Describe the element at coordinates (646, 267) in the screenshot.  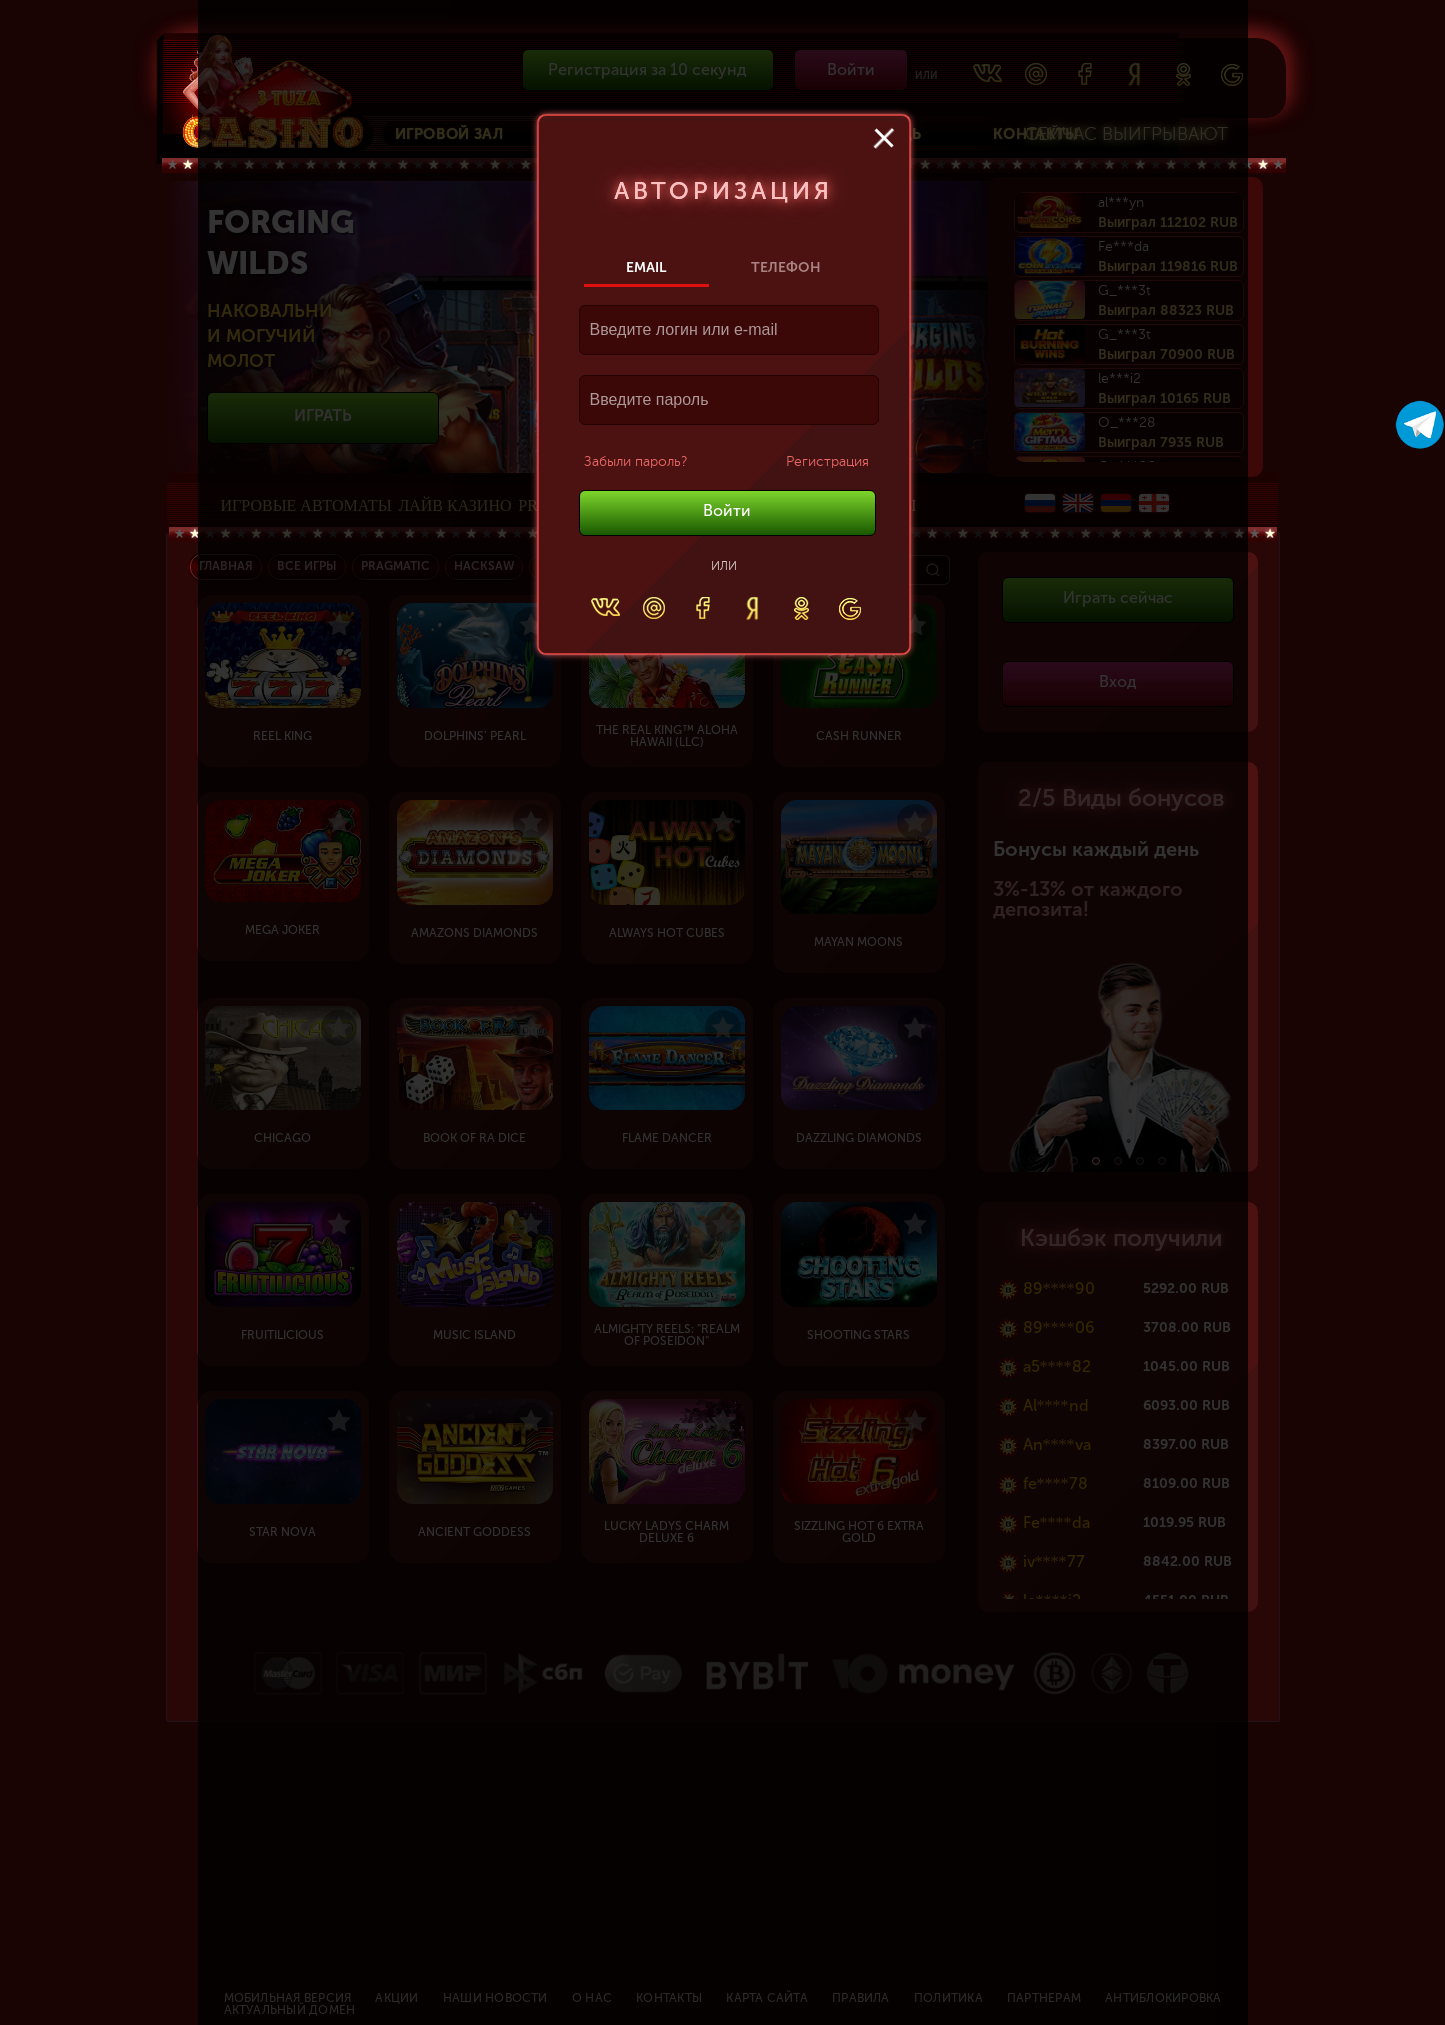
I see `Email` at that location.